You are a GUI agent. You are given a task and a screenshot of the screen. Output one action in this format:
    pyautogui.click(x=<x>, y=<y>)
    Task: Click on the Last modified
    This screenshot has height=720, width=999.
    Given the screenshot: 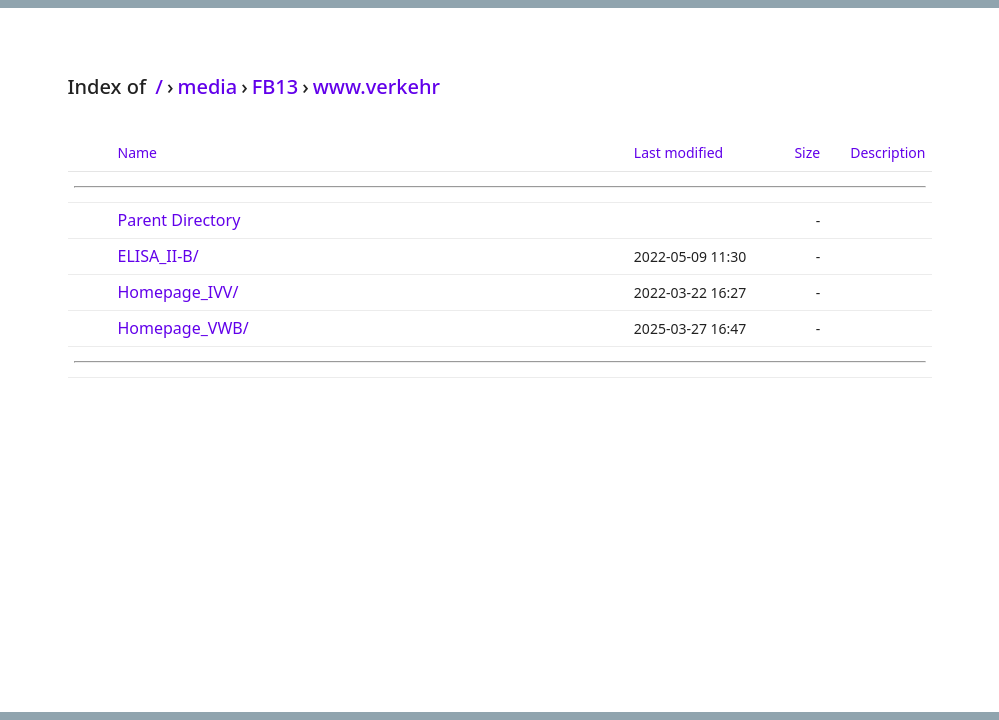 What is the action you would take?
    pyautogui.click(x=678, y=152)
    